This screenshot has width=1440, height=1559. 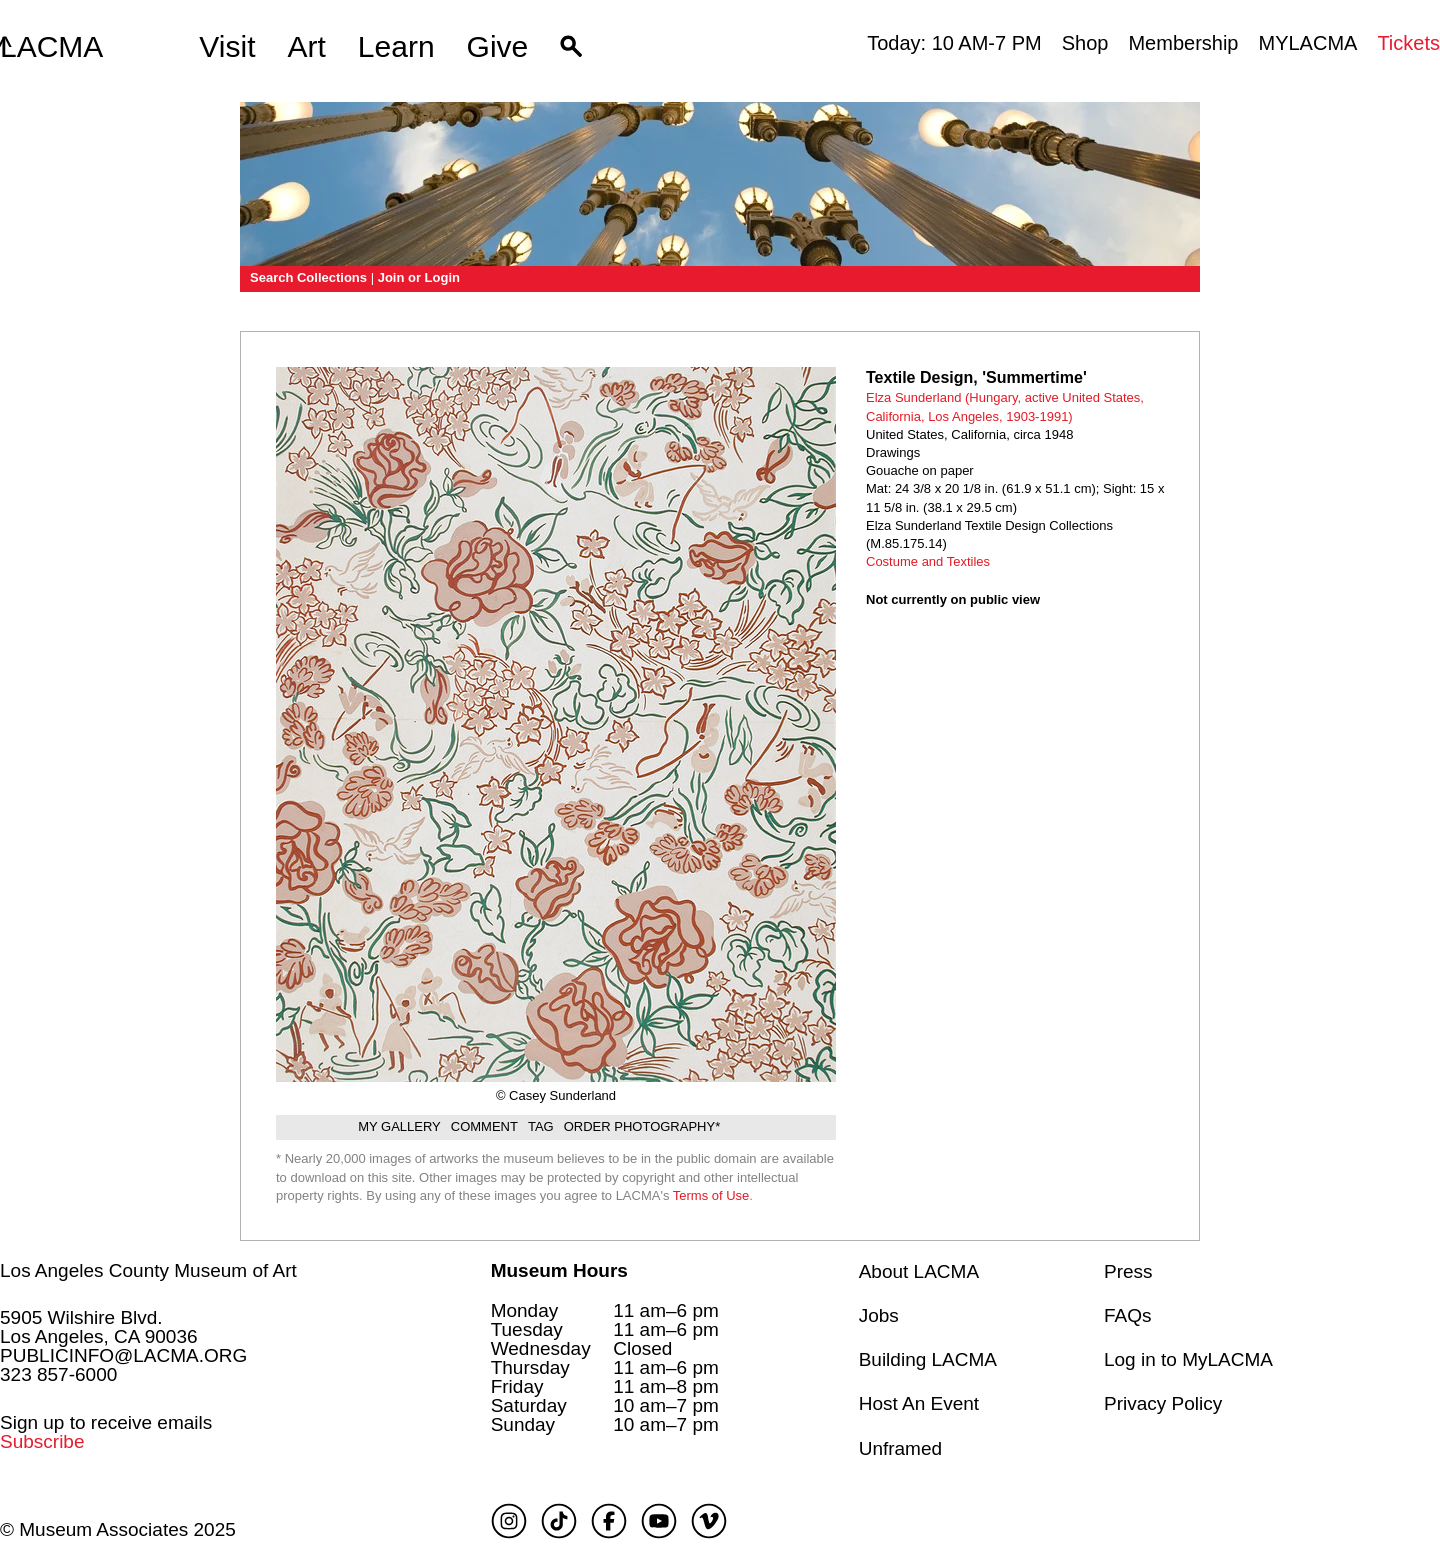 I want to click on Los Angeles County Museum of Art, so click(x=148, y=1270).